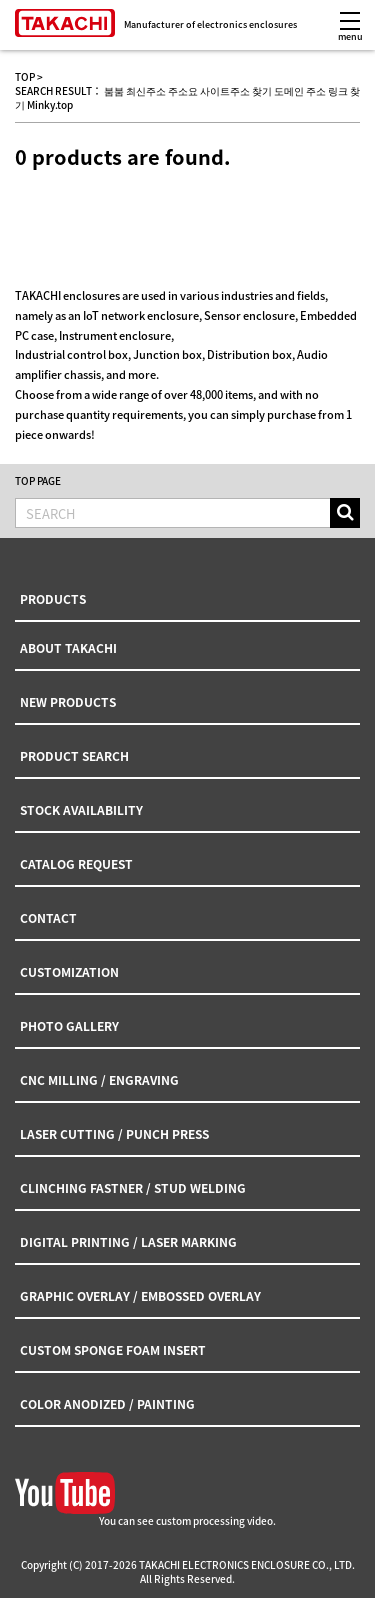 The width and height of the screenshot is (375, 1598). I want to click on CNC MILLING / ENGRAVING, so click(99, 1080).